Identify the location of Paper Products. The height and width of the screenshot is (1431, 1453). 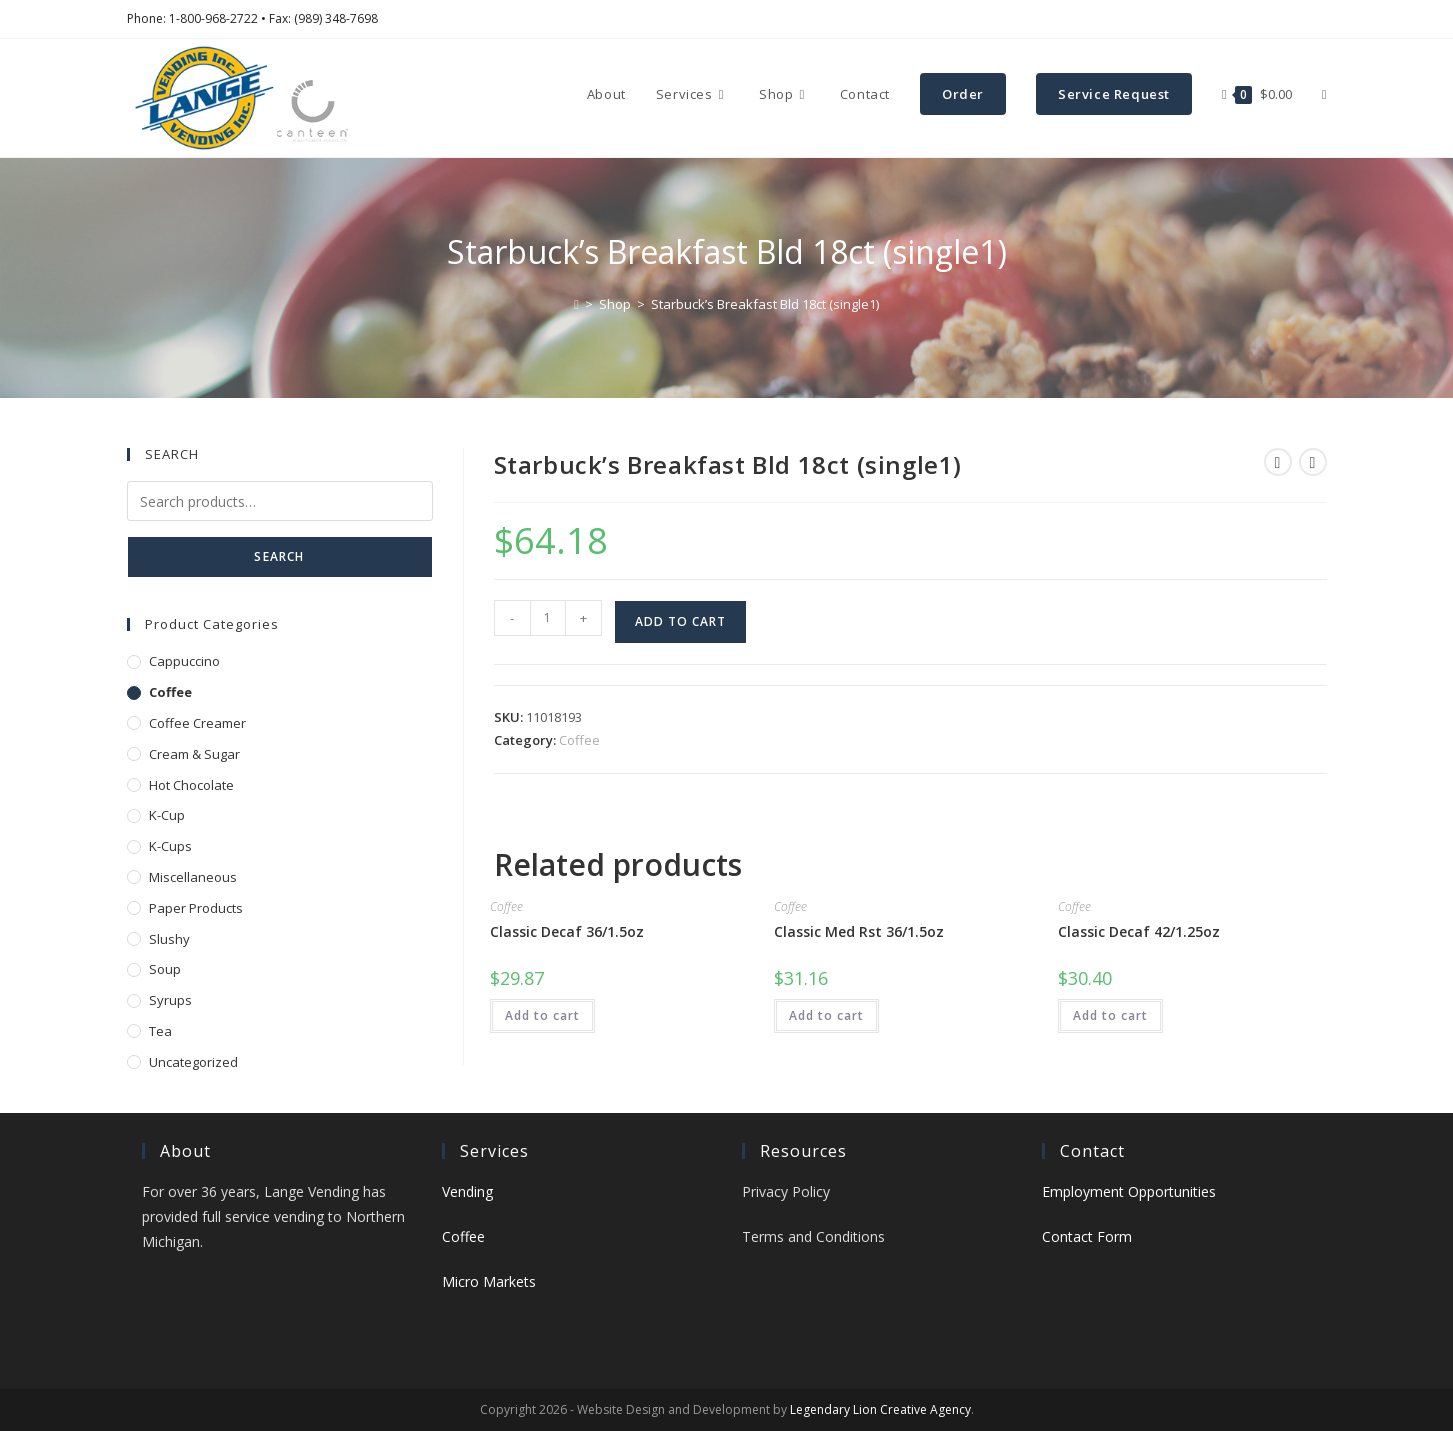
(196, 908).